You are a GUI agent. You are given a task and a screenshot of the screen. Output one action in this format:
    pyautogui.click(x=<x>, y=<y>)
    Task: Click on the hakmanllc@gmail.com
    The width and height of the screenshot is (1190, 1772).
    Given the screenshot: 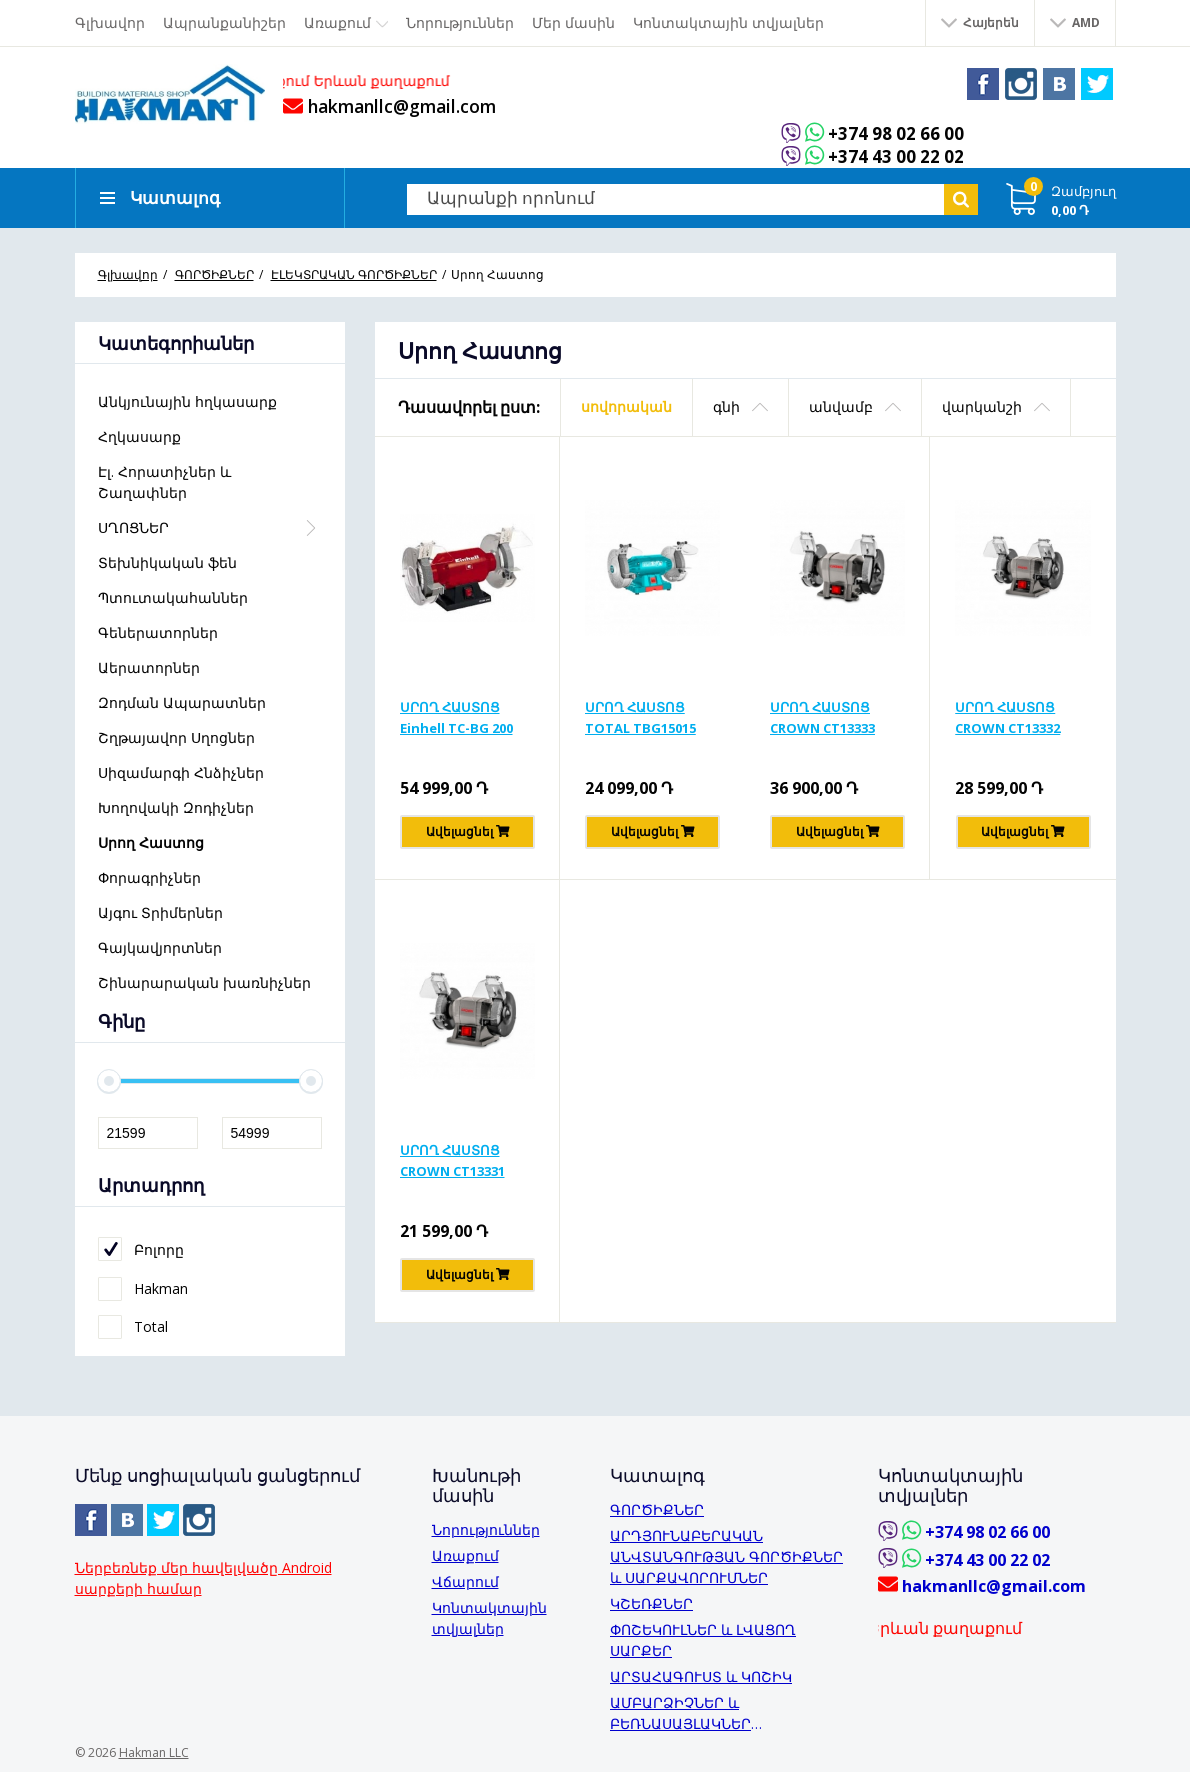 What is the action you would take?
    pyautogui.click(x=389, y=106)
    